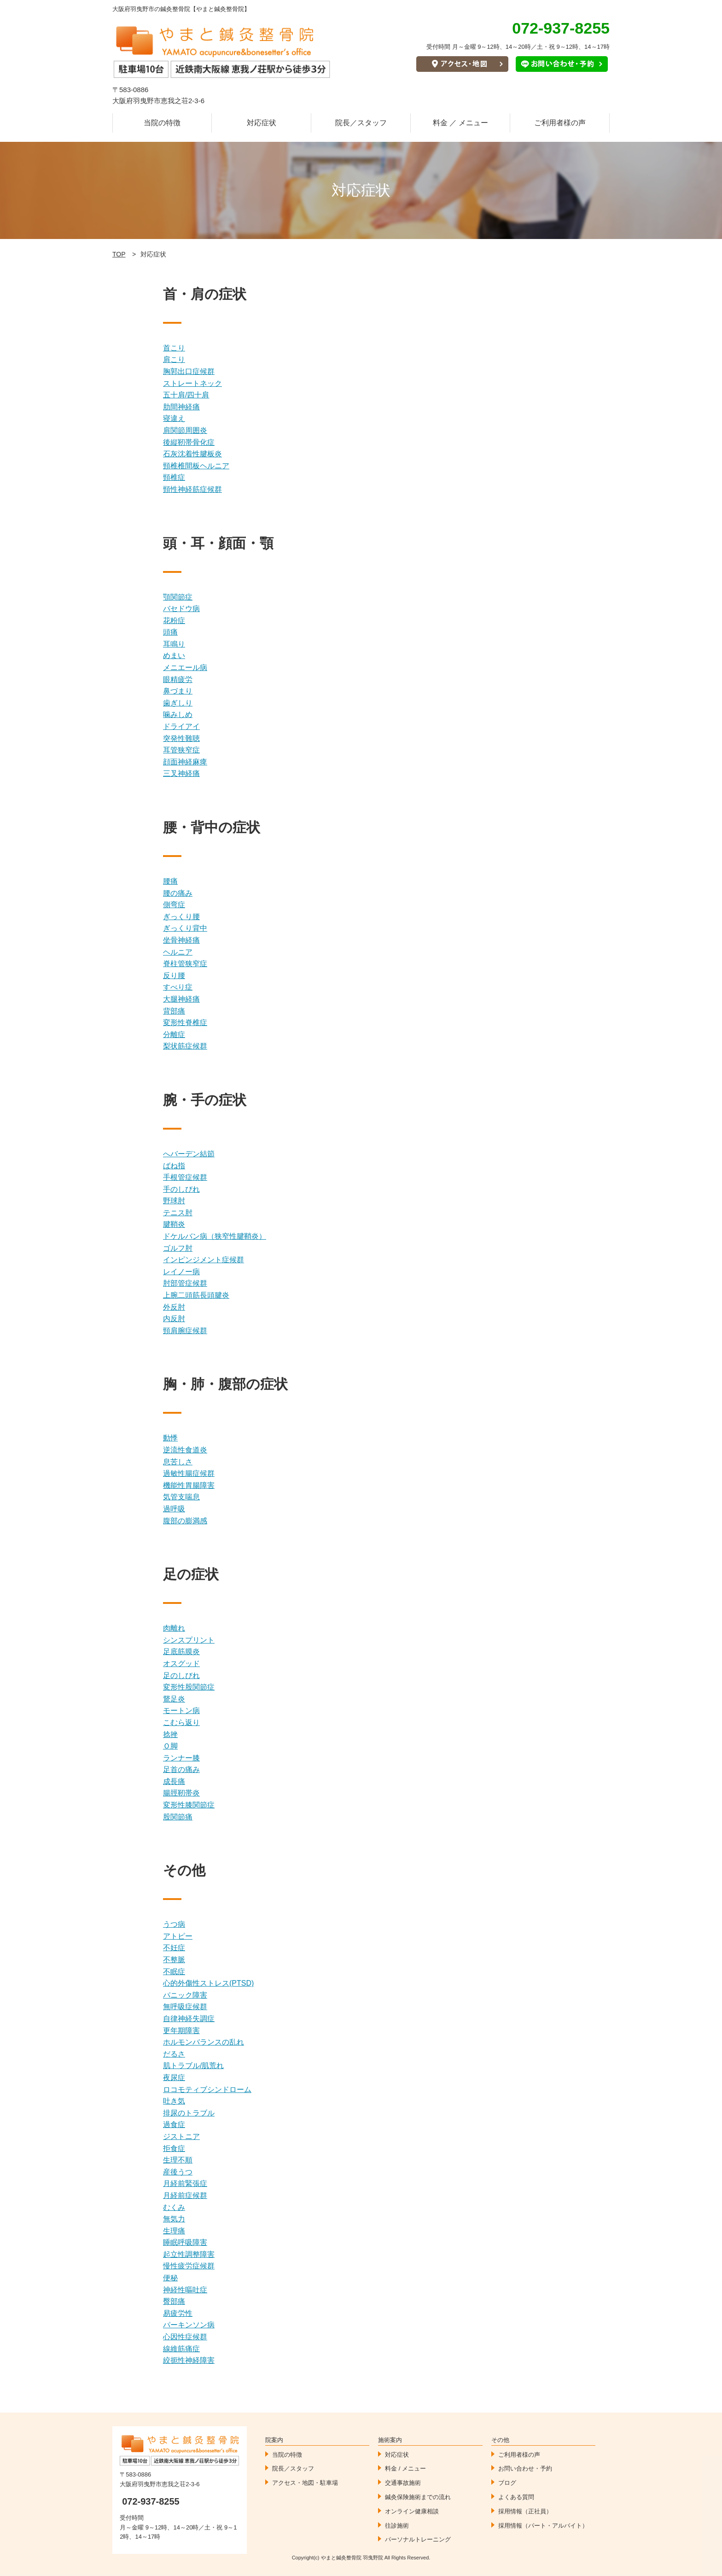 Image resolution: width=722 pixels, height=2576 pixels. What do you see at coordinates (174, 2301) in the screenshot?
I see `臀部痛` at bounding box center [174, 2301].